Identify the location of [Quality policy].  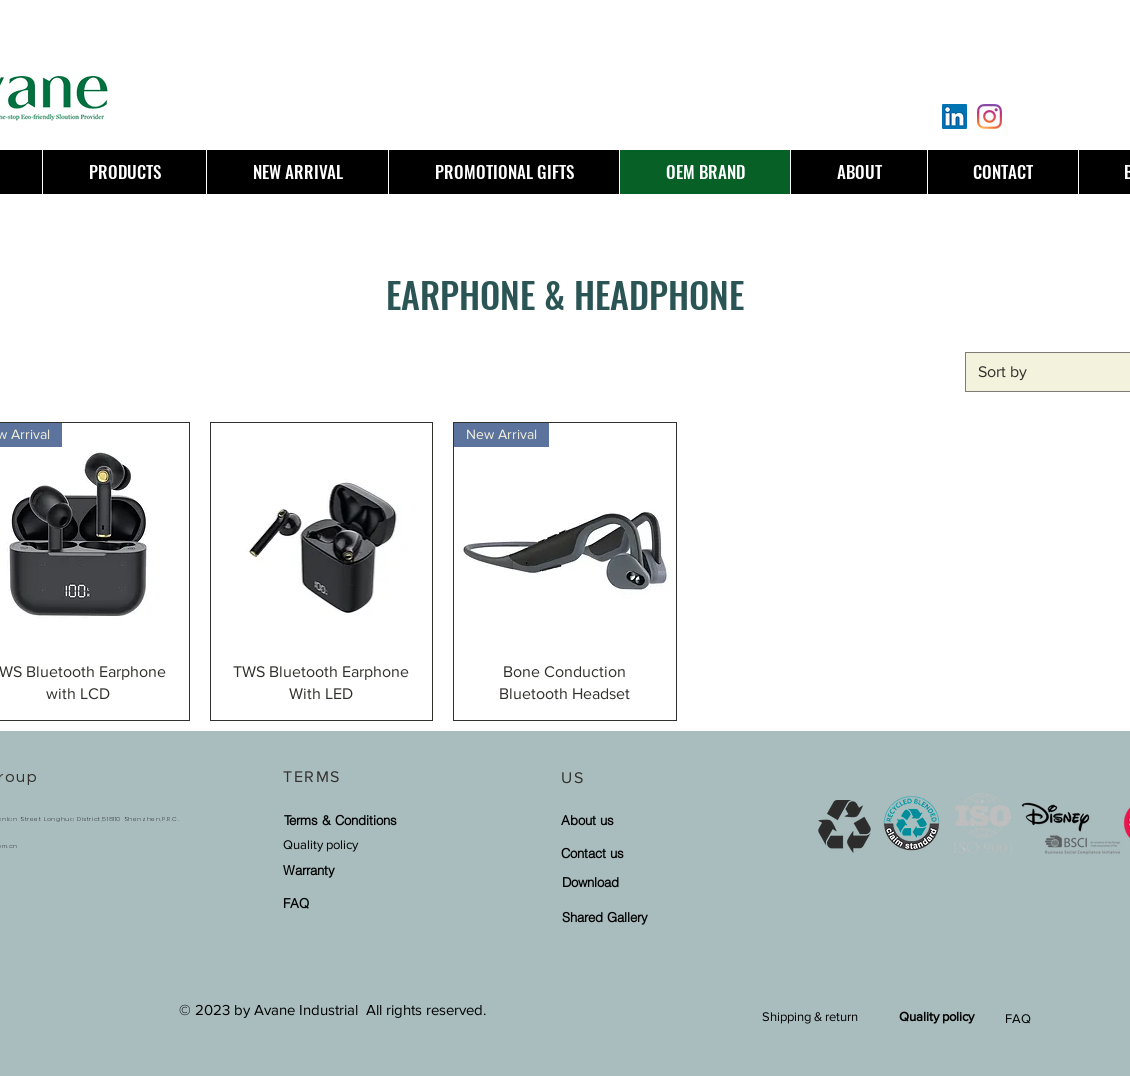
(367, 844).